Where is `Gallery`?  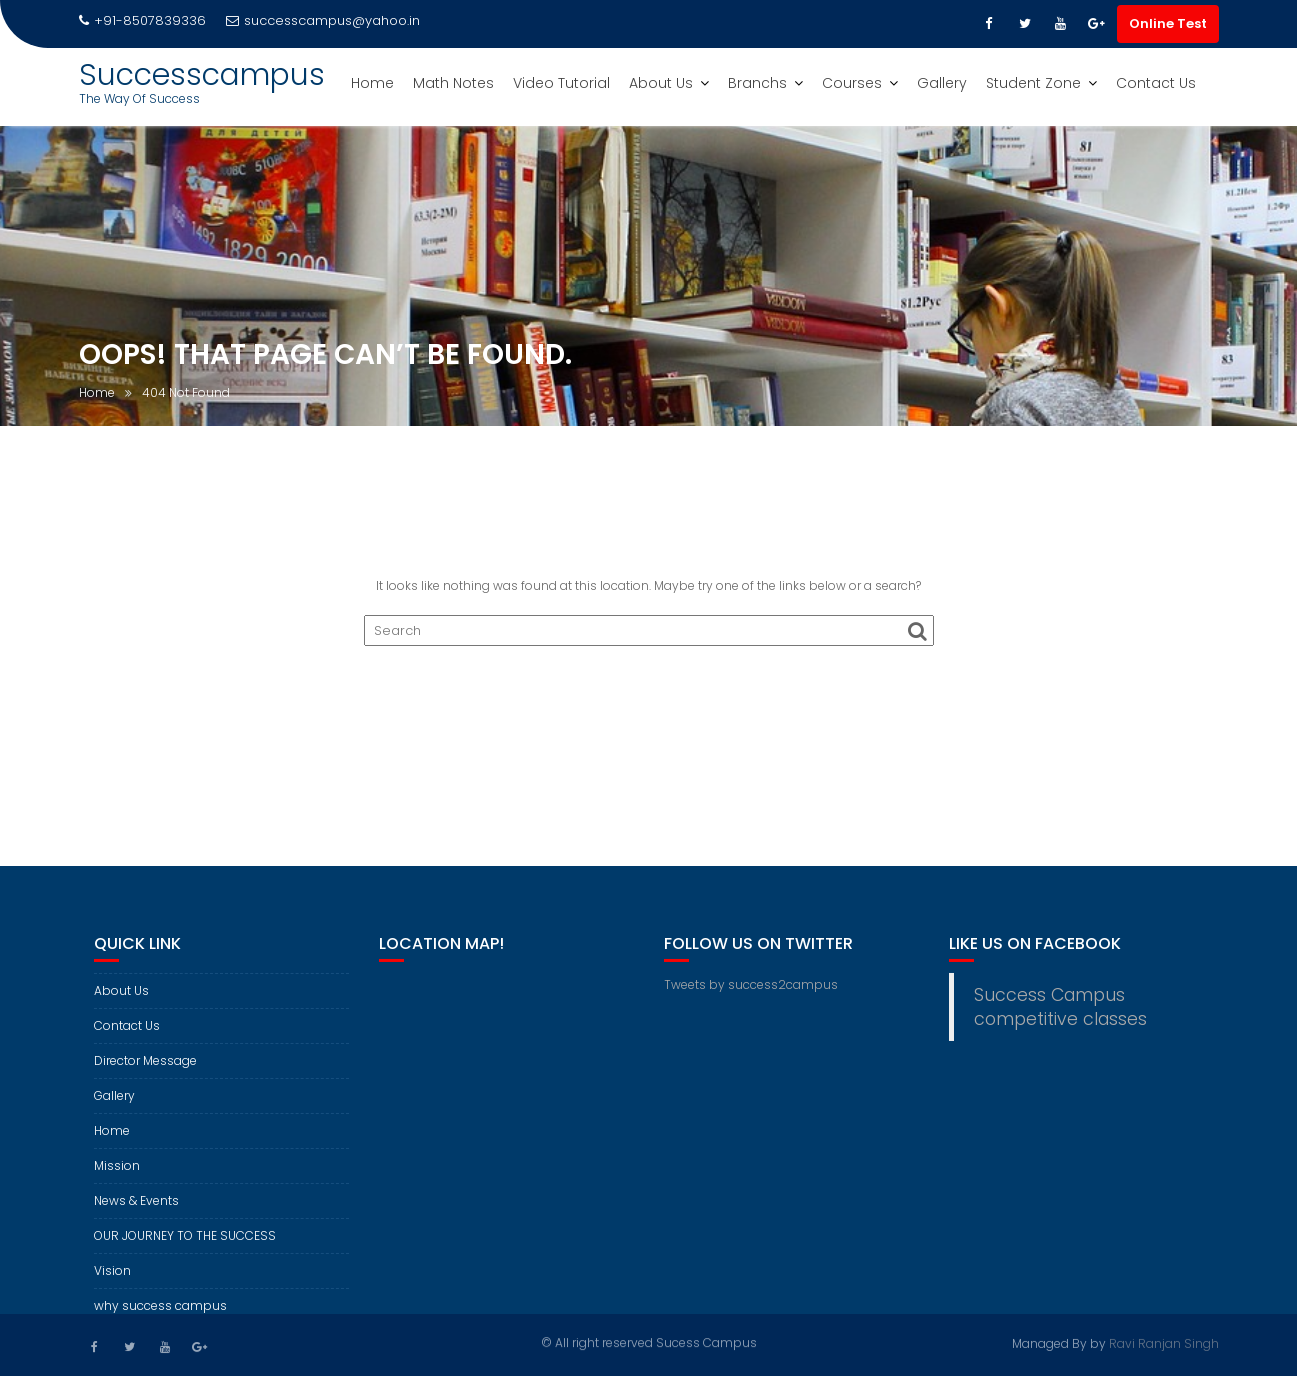
Gallery is located at coordinates (942, 83).